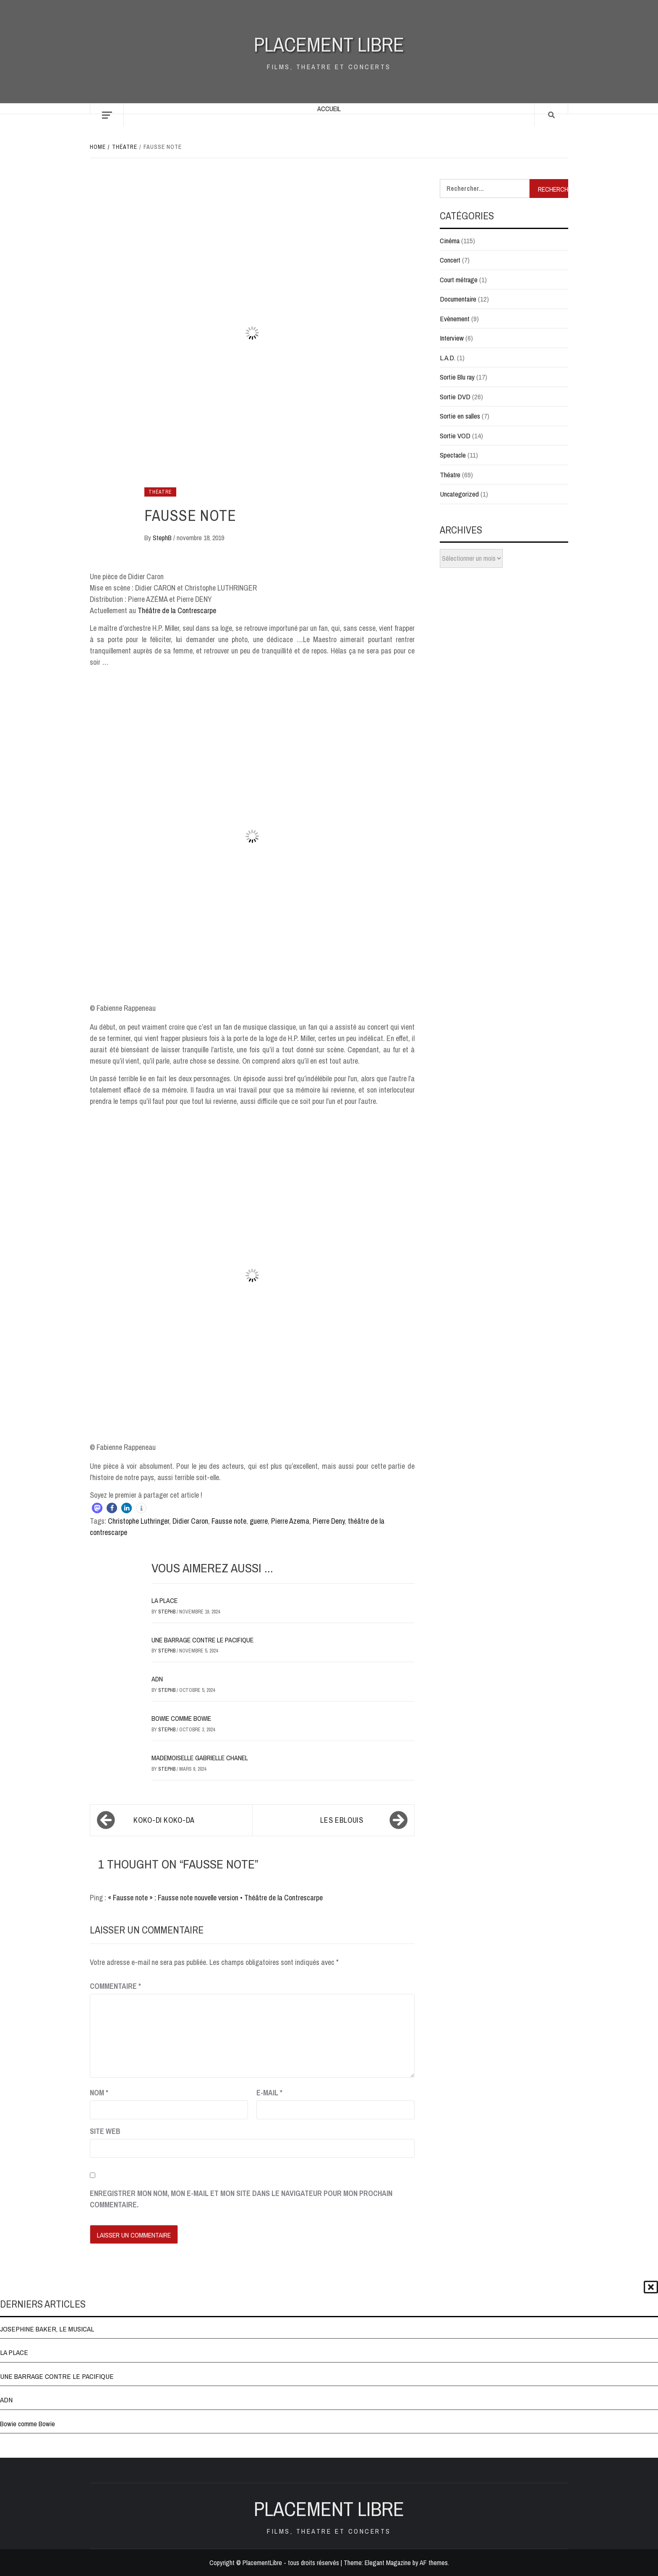 Image resolution: width=658 pixels, height=2576 pixels. Describe the element at coordinates (434, 2562) in the screenshot. I see `AF themes` at that location.